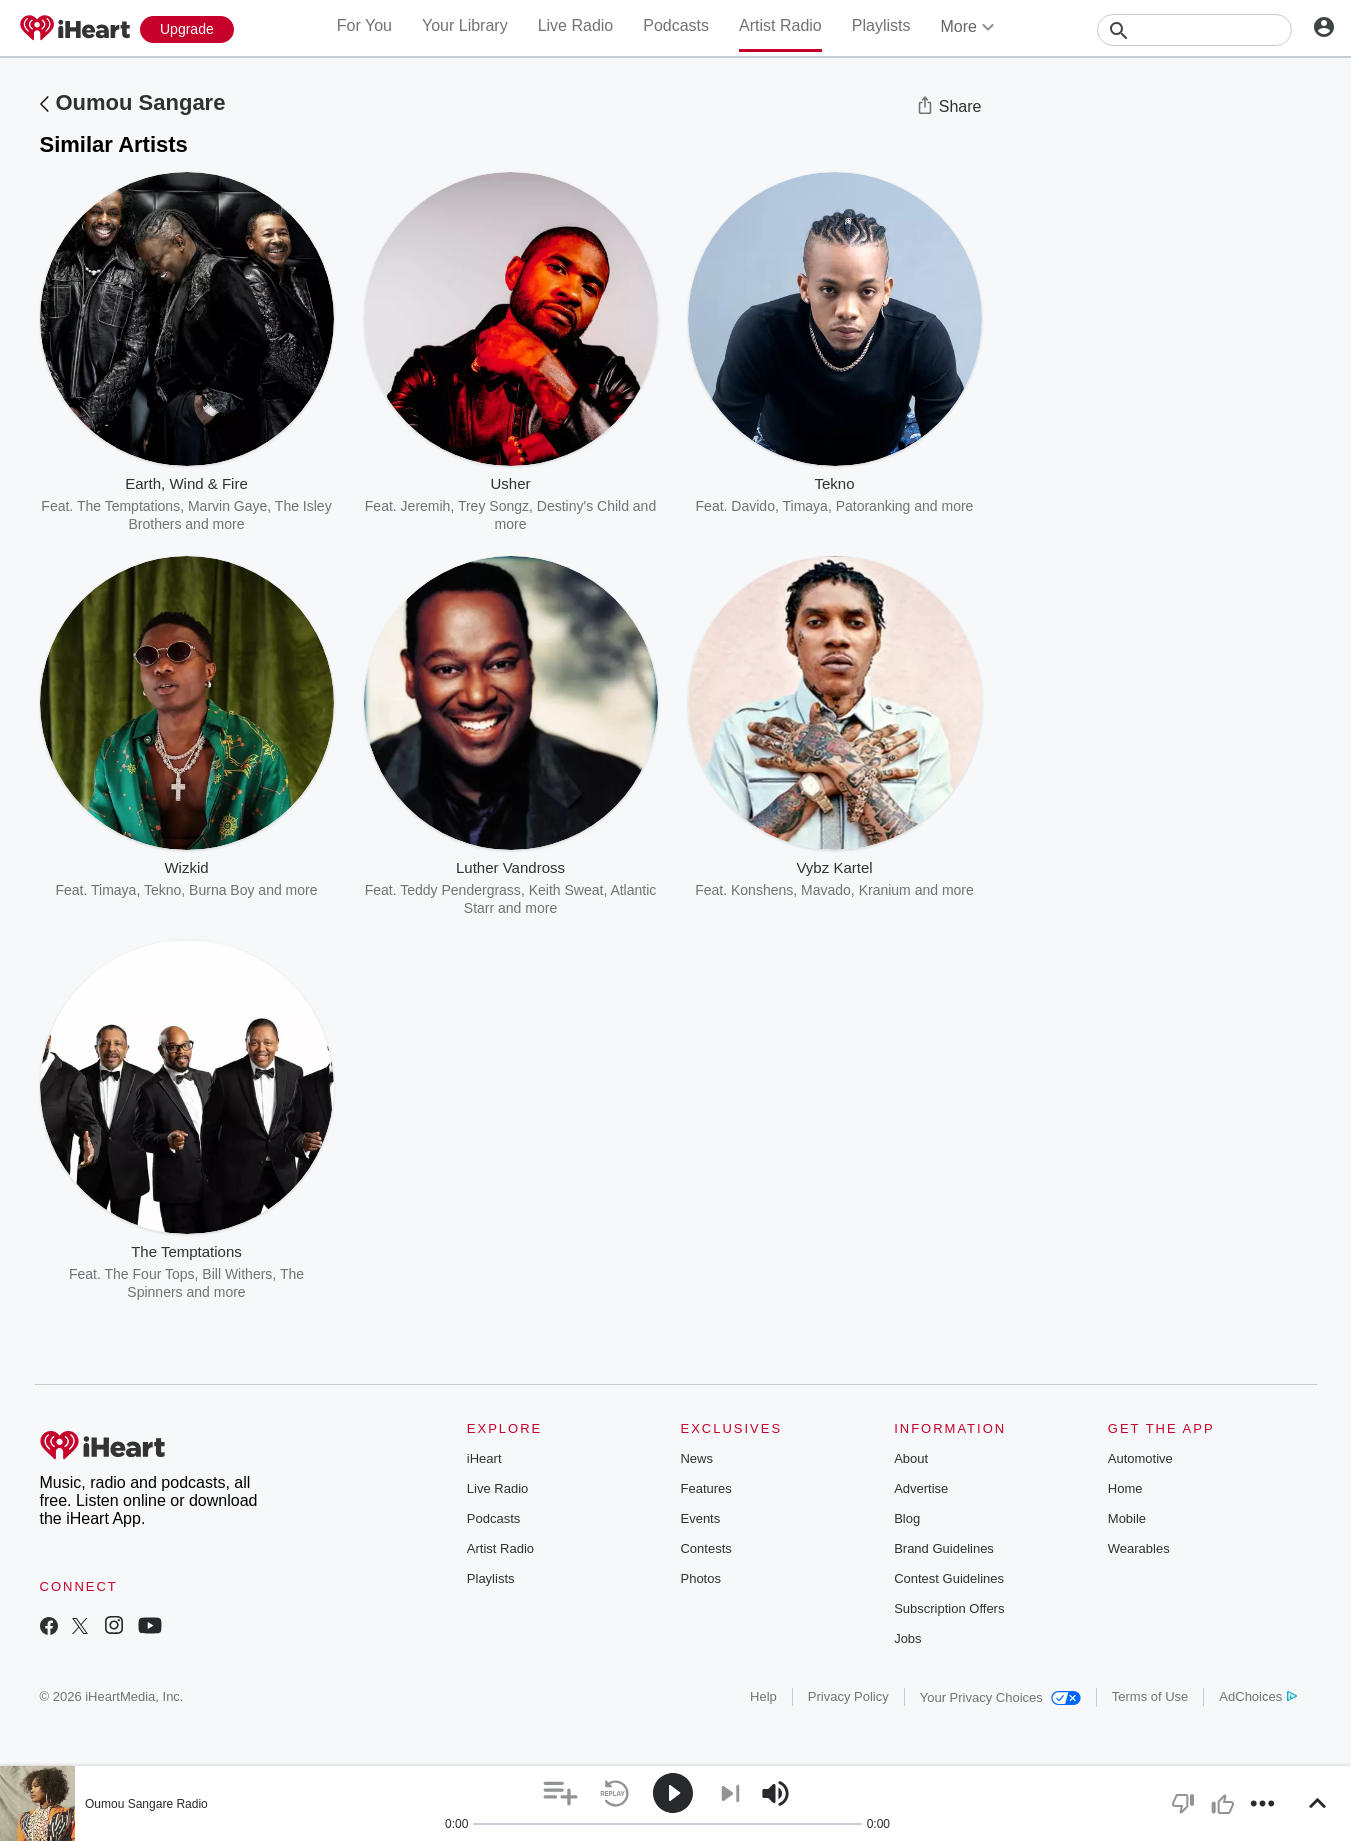 The height and width of the screenshot is (1841, 1351). Describe the element at coordinates (700, 1578) in the screenshot. I see `Photos` at that location.